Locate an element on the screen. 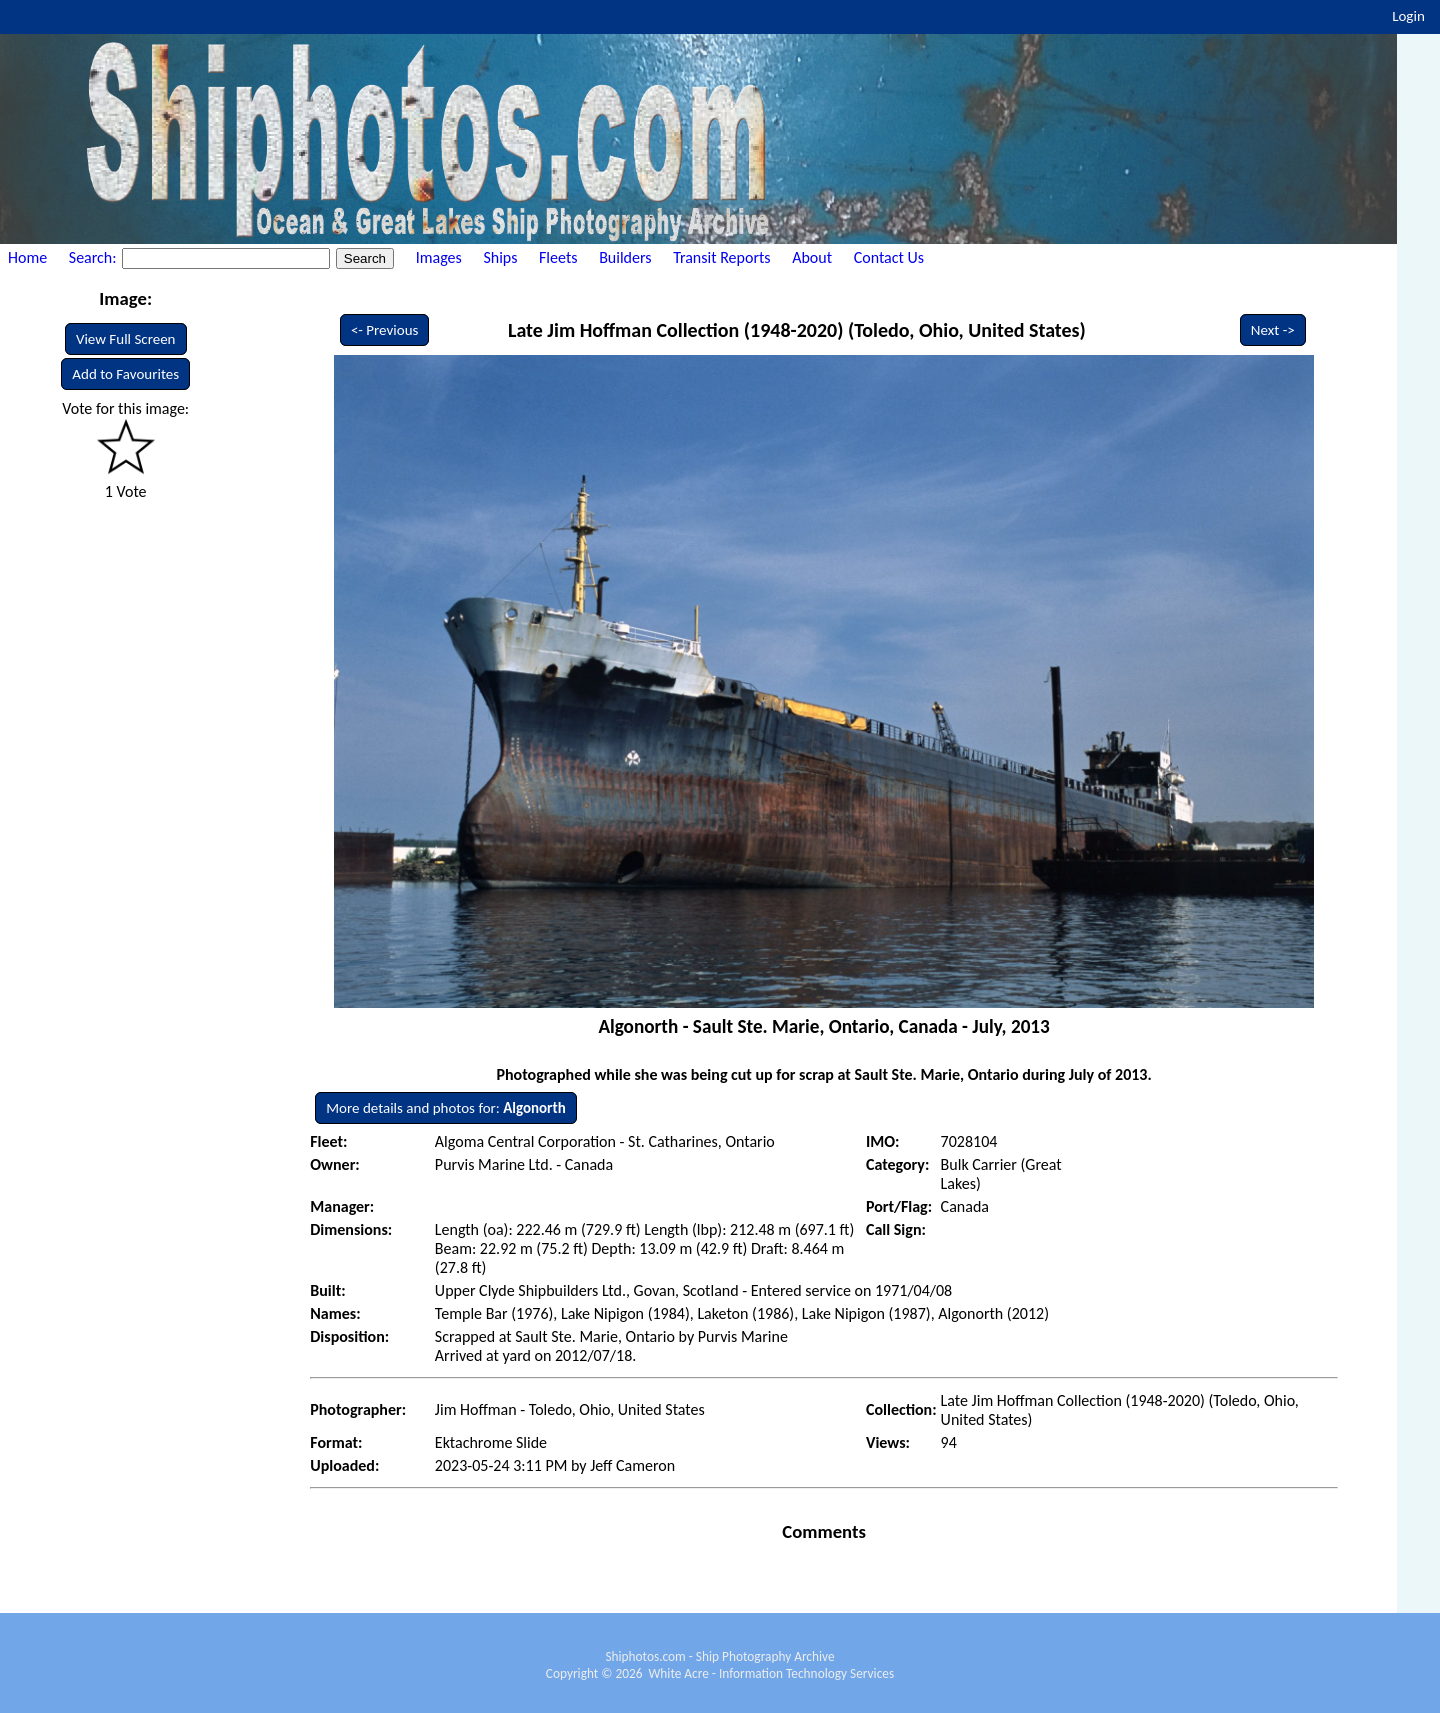  Add to Favourites is located at coordinates (125, 374).